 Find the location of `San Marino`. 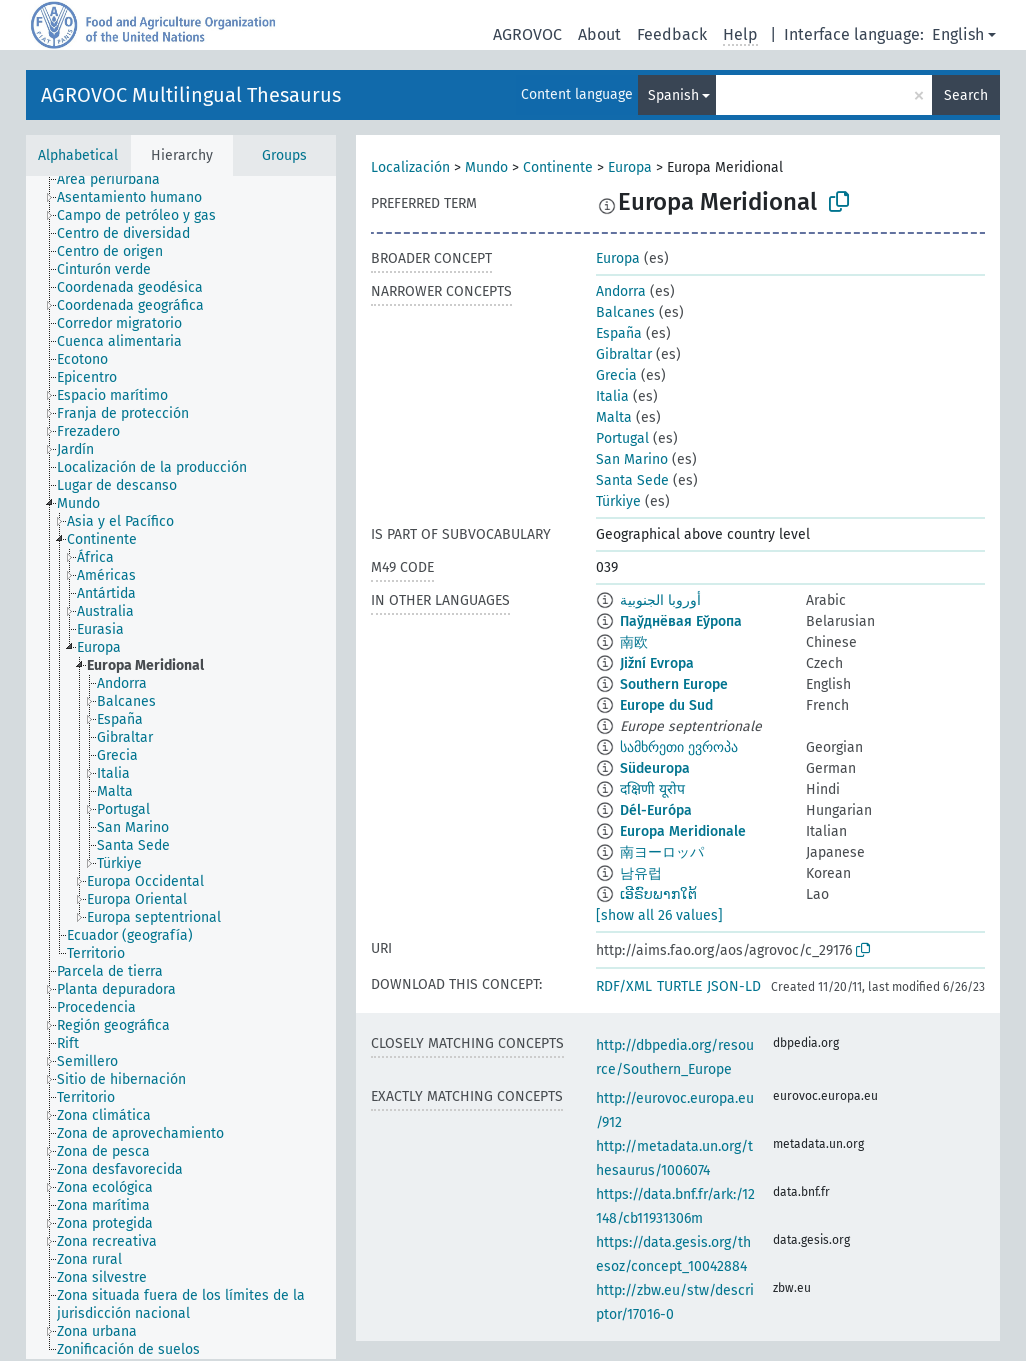

San Marino is located at coordinates (632, 459).